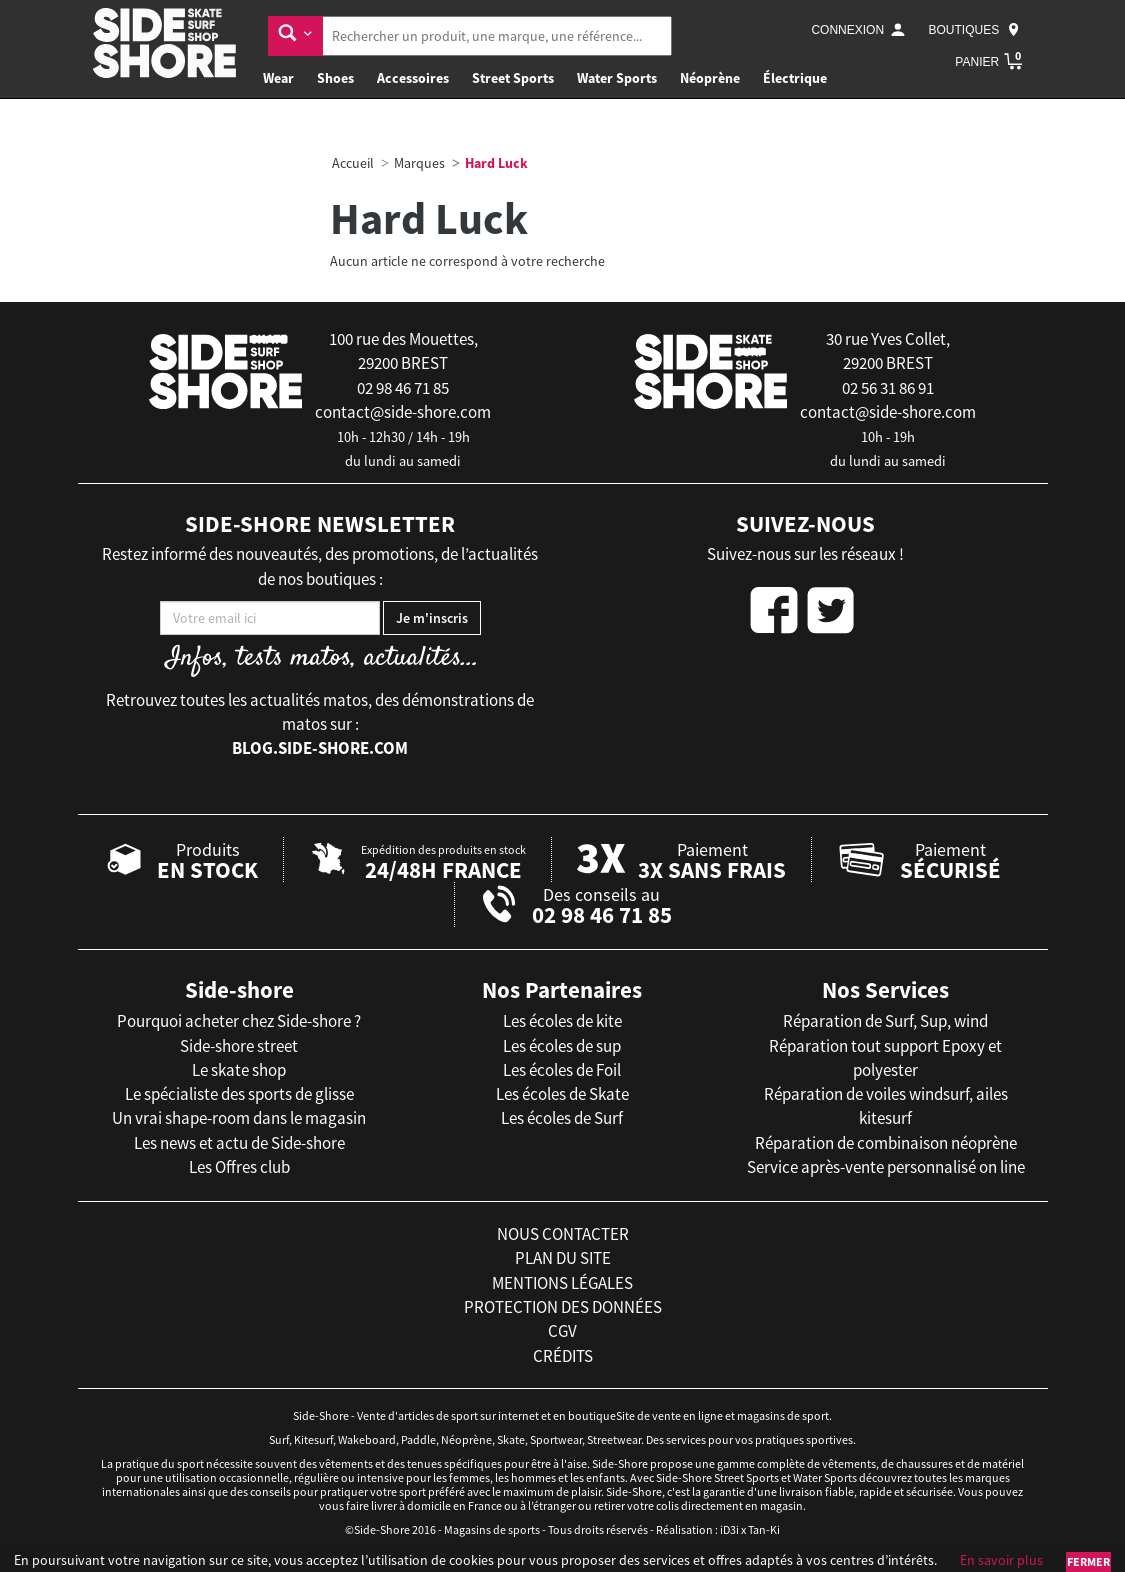 Image resolution: width=1125 pixels, height=1572 pixels. What do you see at coordinates (419, 163) in the screenshot?
I see `Marques` at bounding box center [419, 163].